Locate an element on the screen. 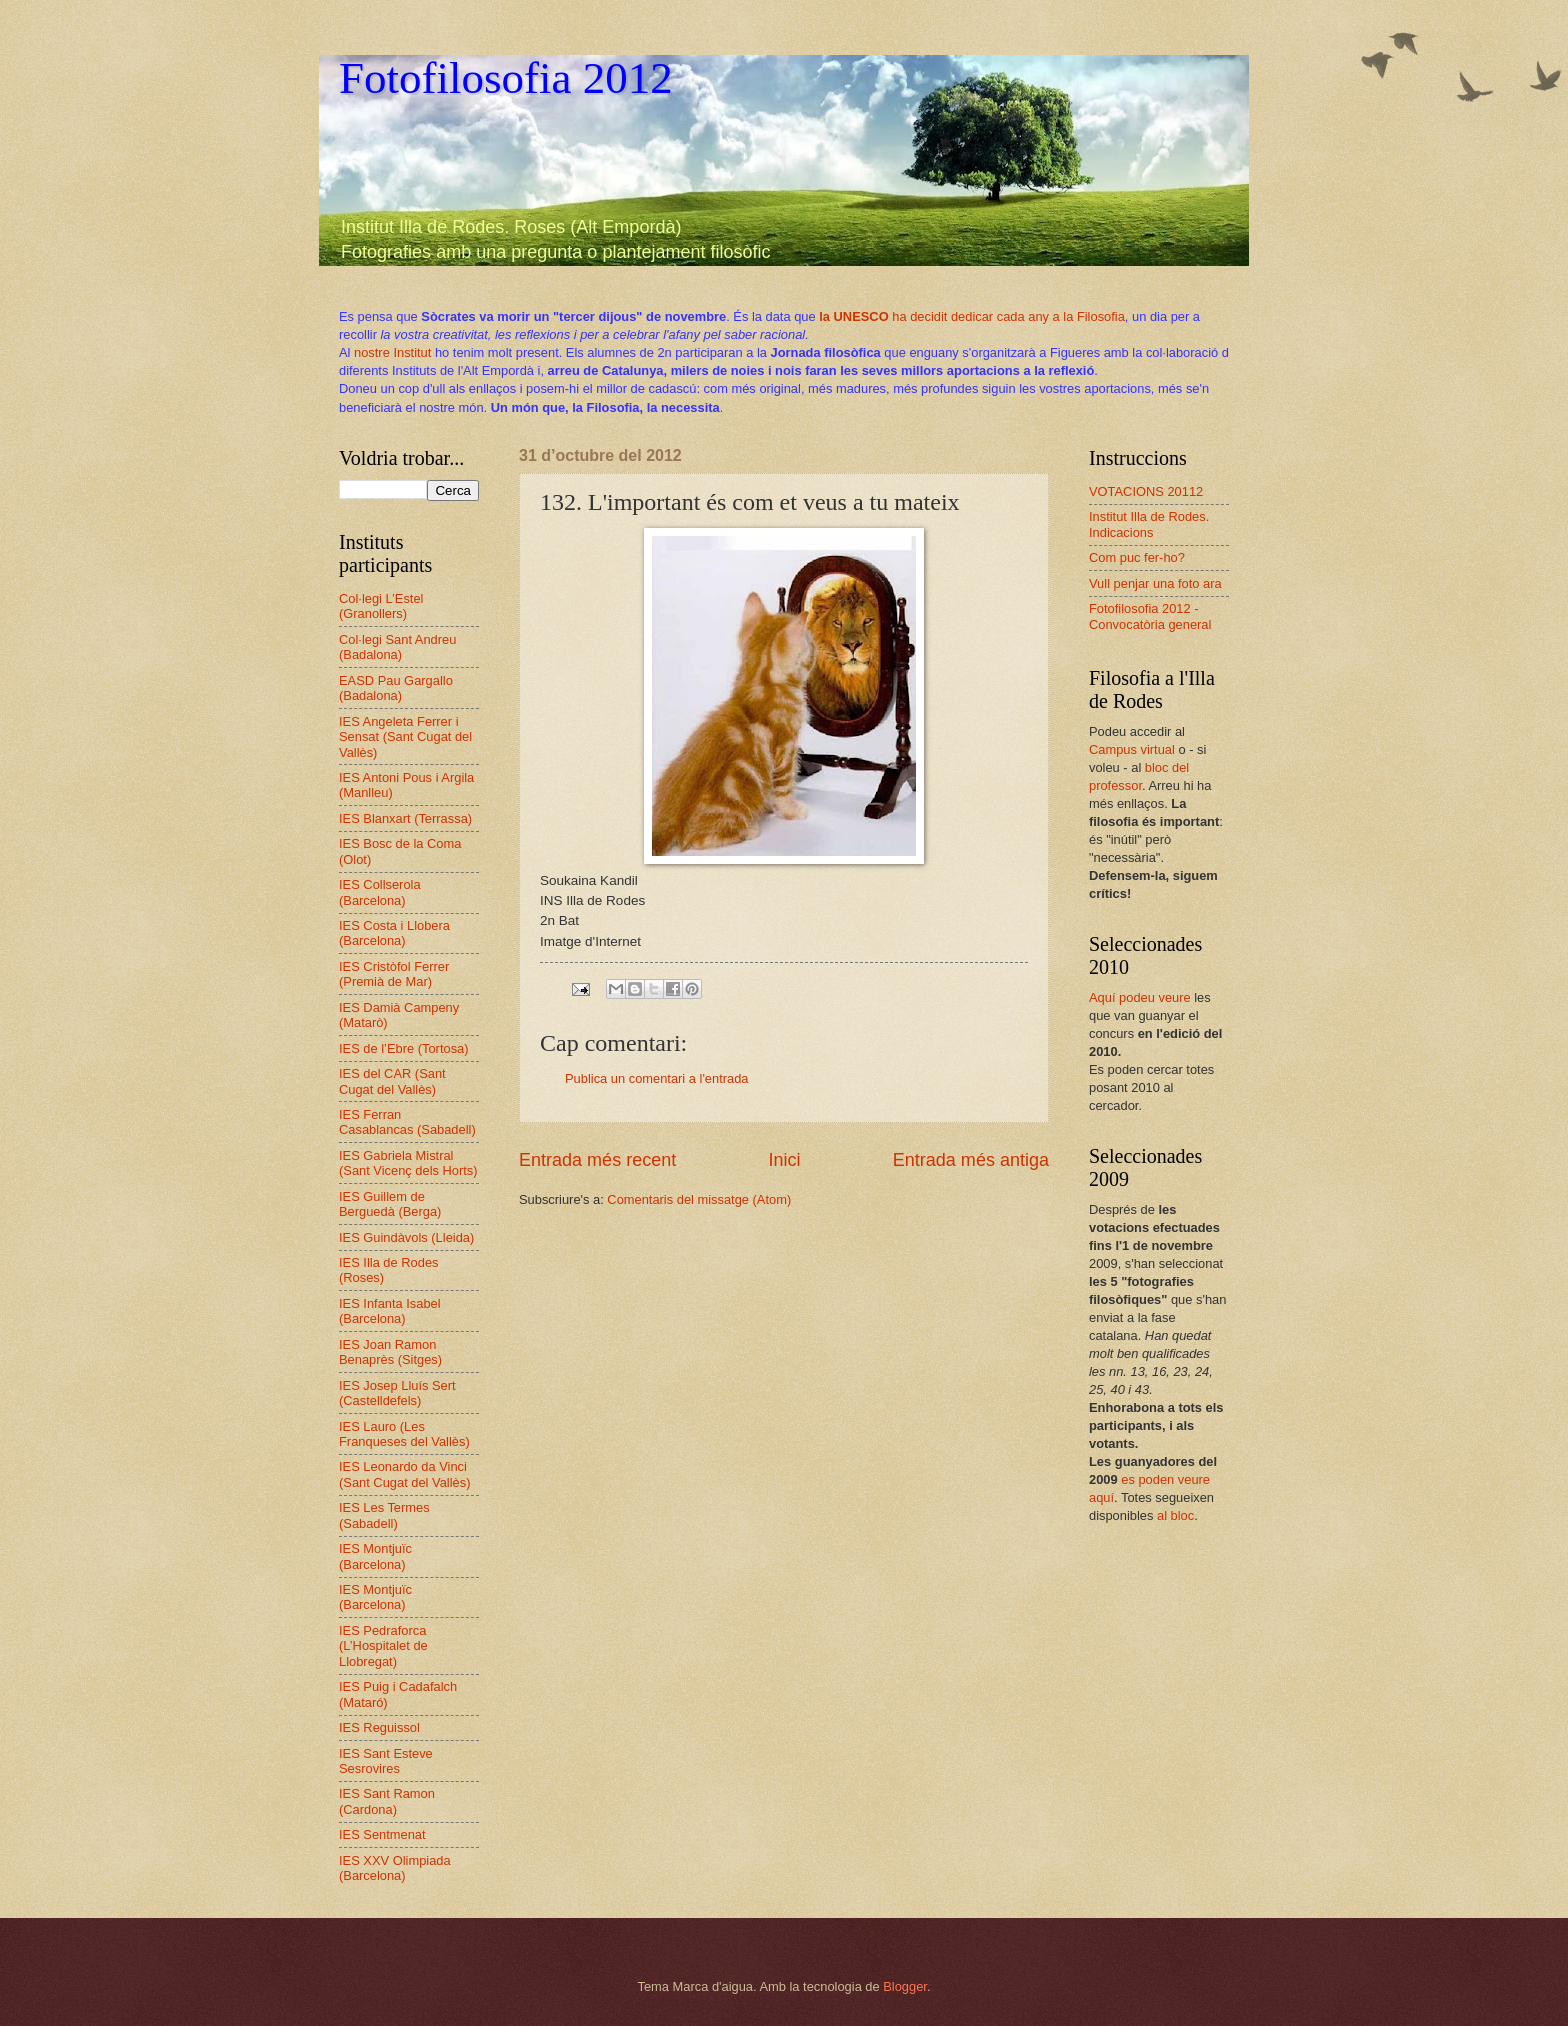  VOTACIONS 20112 is located at coordinates (1146, 491).